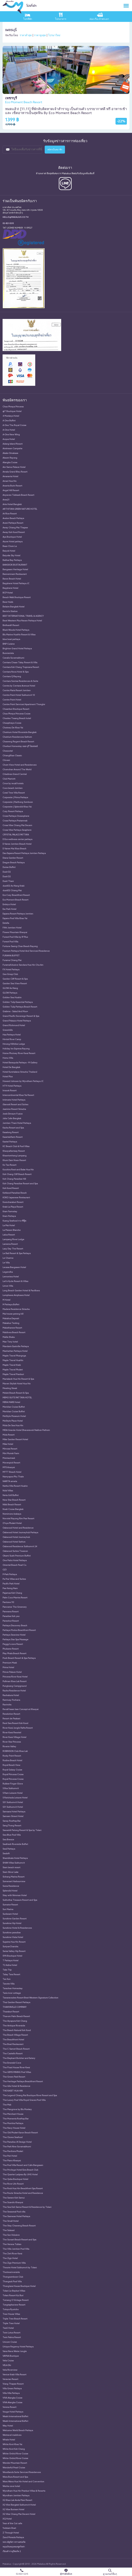 The width and height of the screenshot is (132, 2576). Describe the element at coordinates (13, 2151) in the screenshot. I see `The Pavilions Phuket` at that location.